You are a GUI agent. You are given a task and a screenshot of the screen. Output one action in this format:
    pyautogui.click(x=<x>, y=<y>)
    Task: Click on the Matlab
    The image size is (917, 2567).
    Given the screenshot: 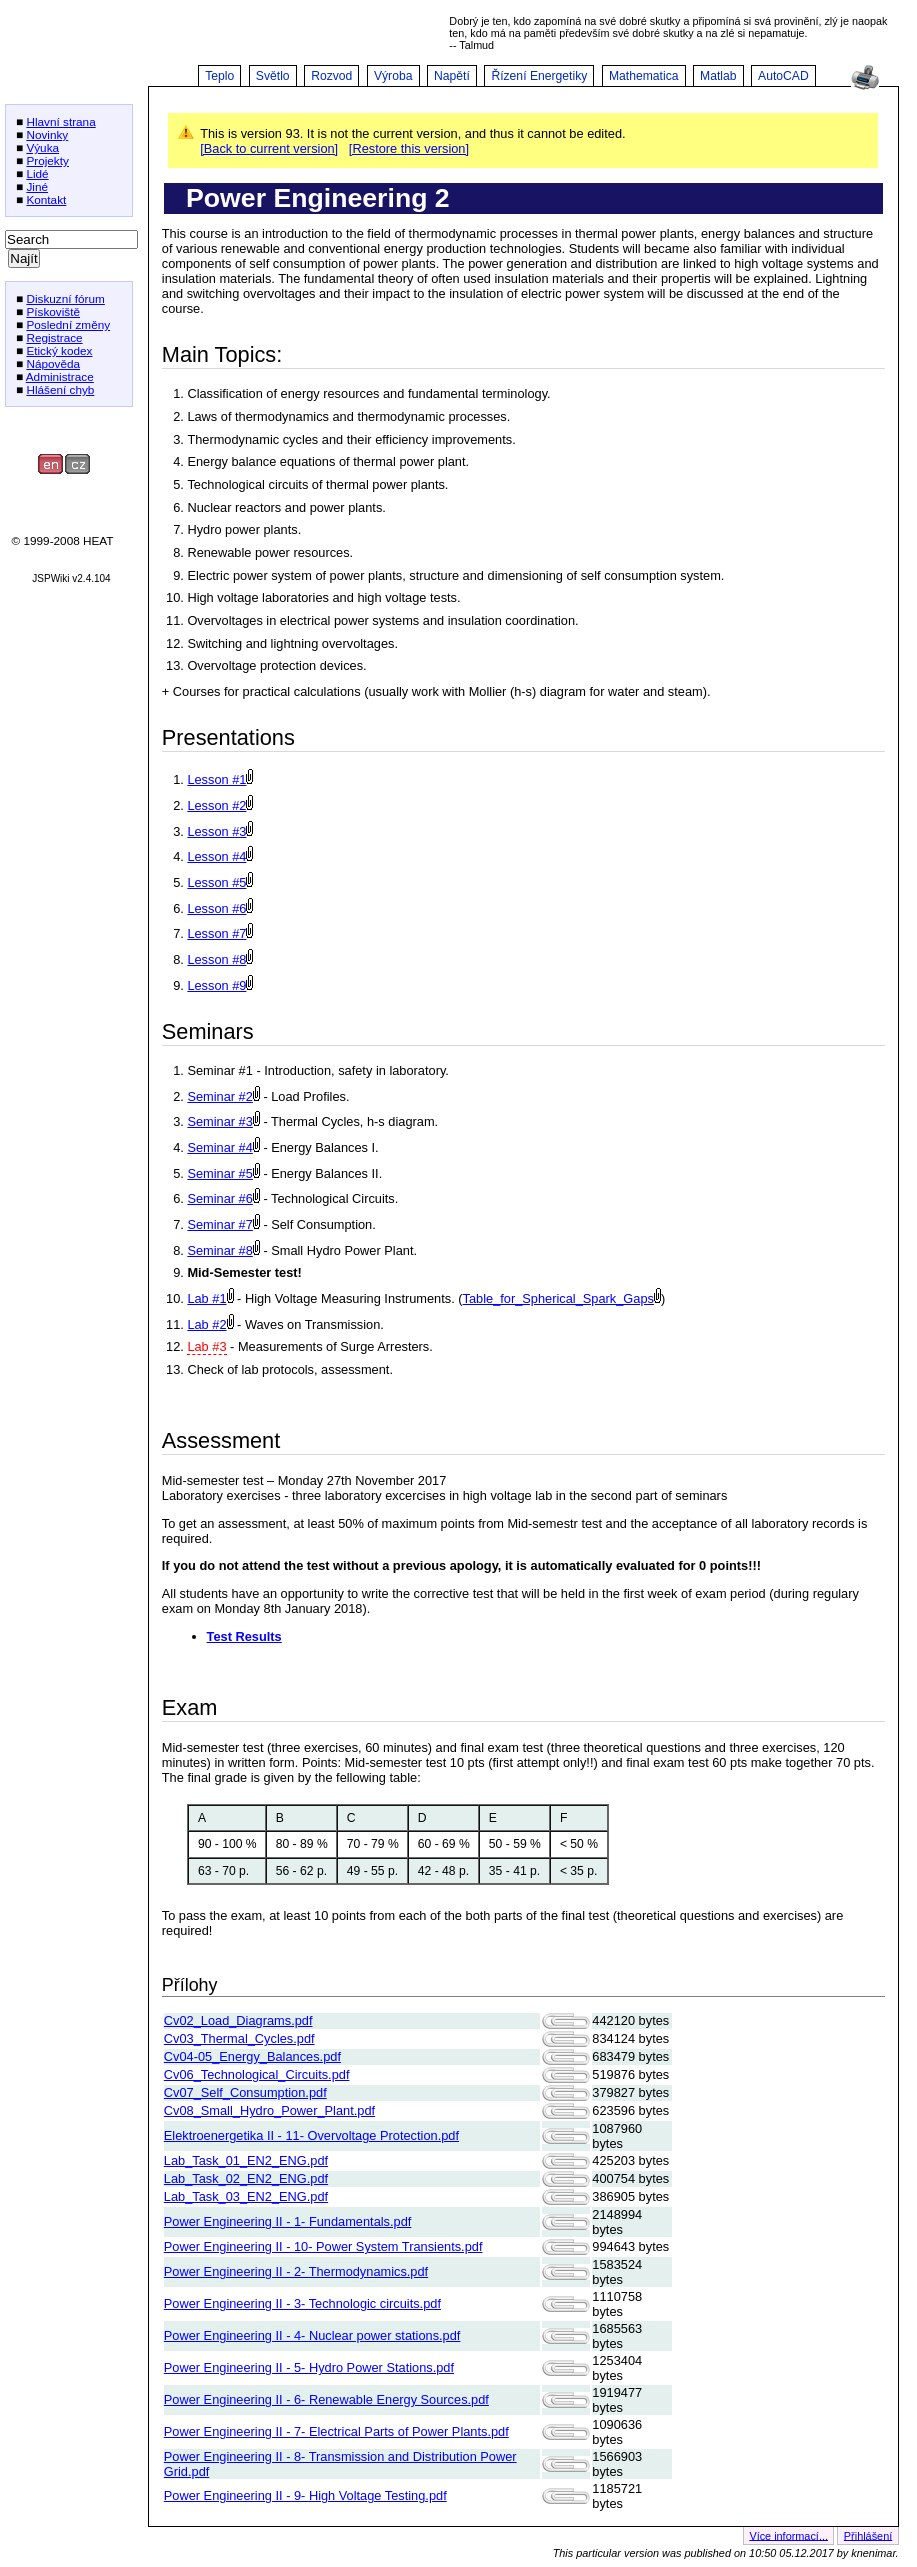 What is the action you would take?
    pyautogui.click(x=718, y=76)
    